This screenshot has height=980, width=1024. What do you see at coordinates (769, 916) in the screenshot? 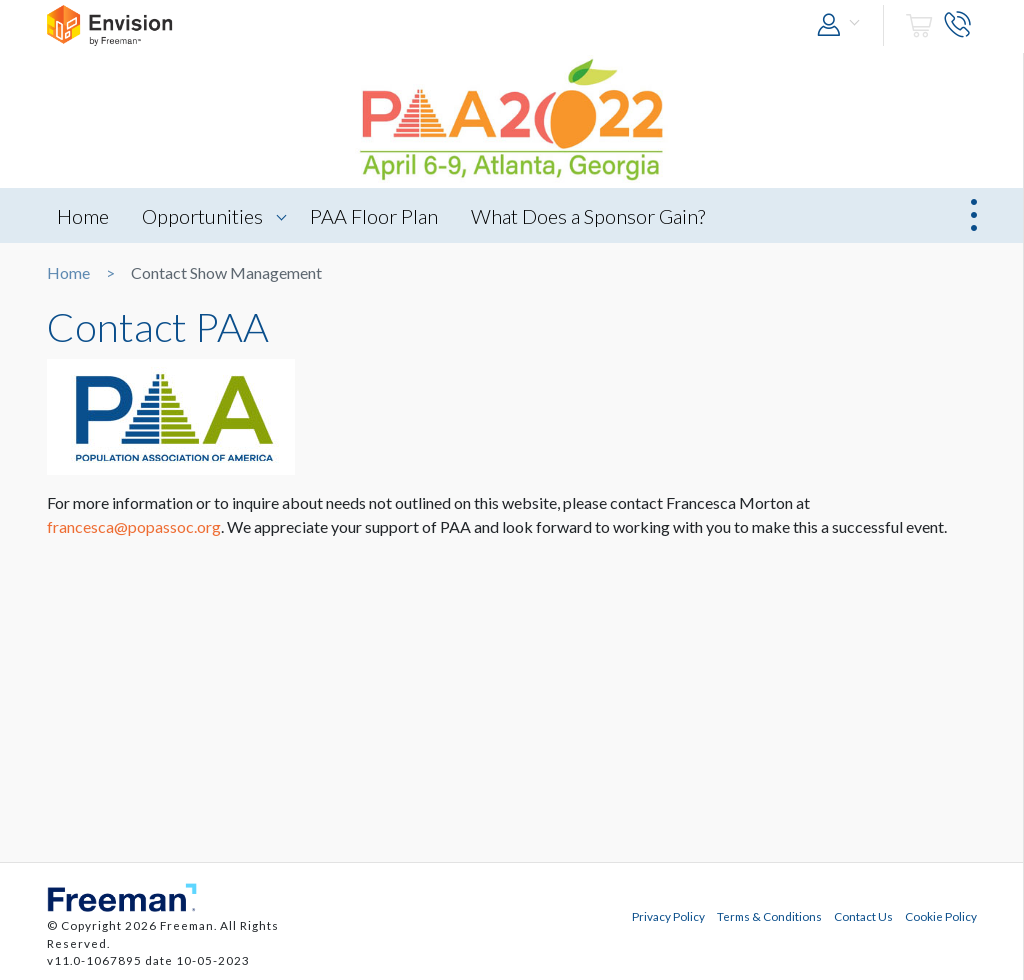
I see `Terms & Conditions` at bounding box center [769, 916].